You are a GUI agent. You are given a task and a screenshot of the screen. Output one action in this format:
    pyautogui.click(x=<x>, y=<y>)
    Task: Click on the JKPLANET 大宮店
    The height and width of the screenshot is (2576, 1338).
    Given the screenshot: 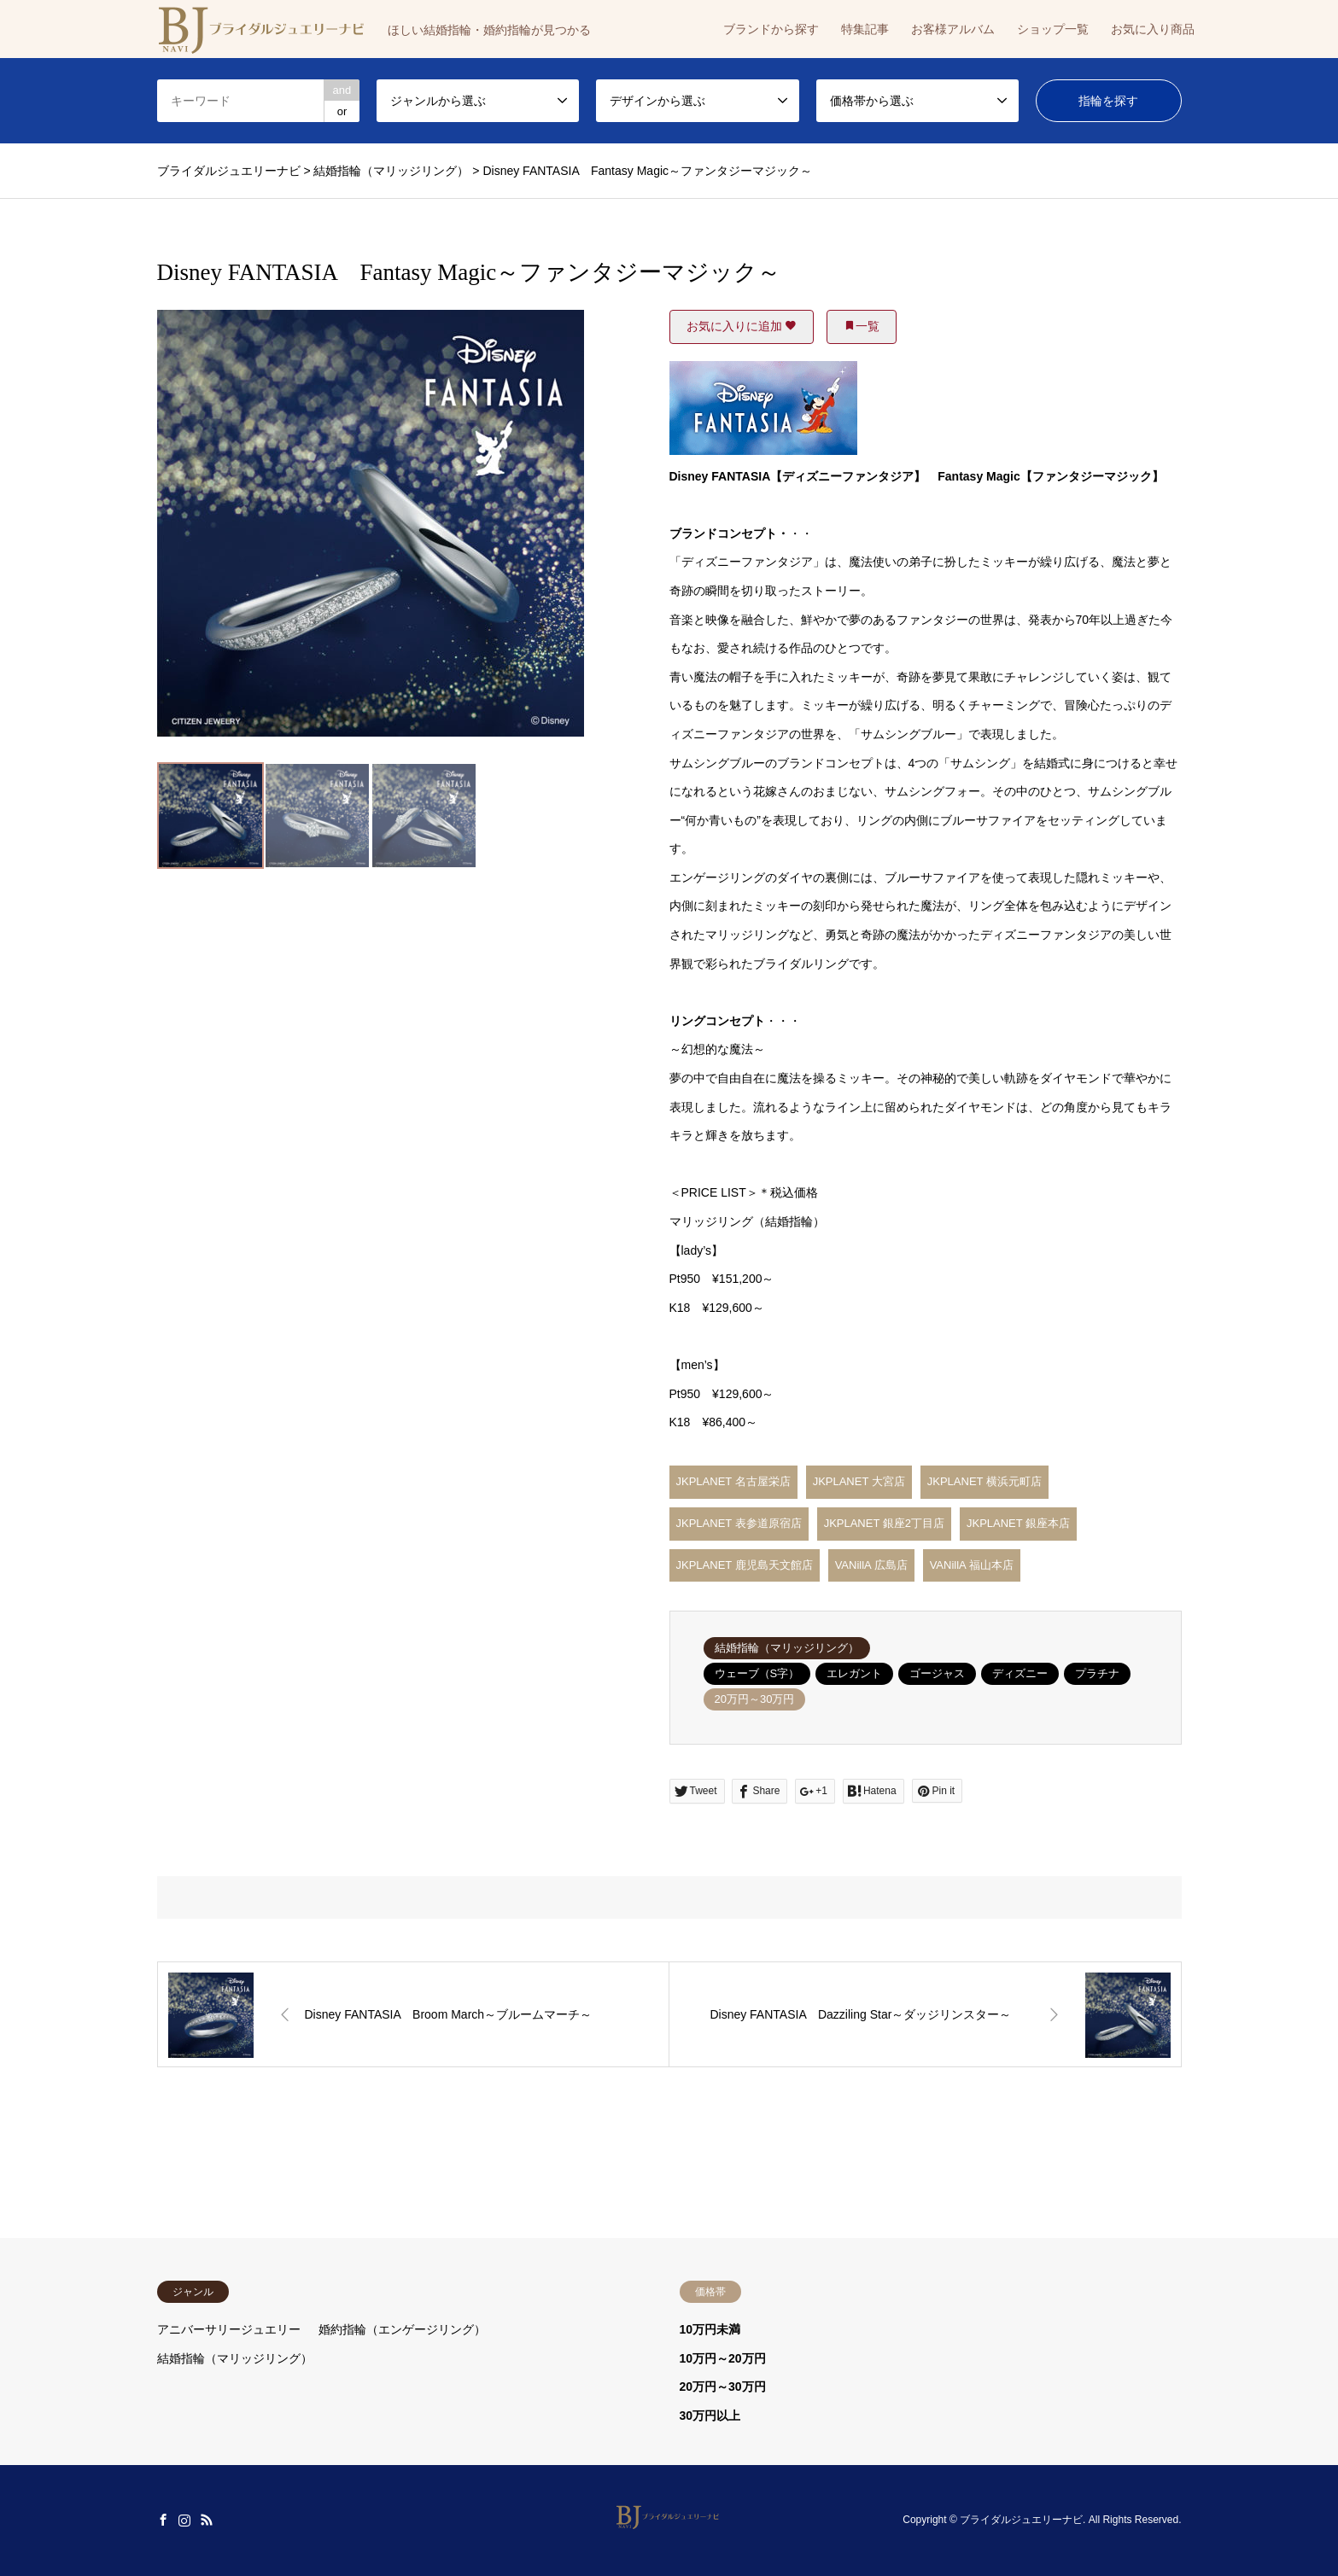 What is the action you would take?
    pyautogui.click(x=859, y=1481)
    